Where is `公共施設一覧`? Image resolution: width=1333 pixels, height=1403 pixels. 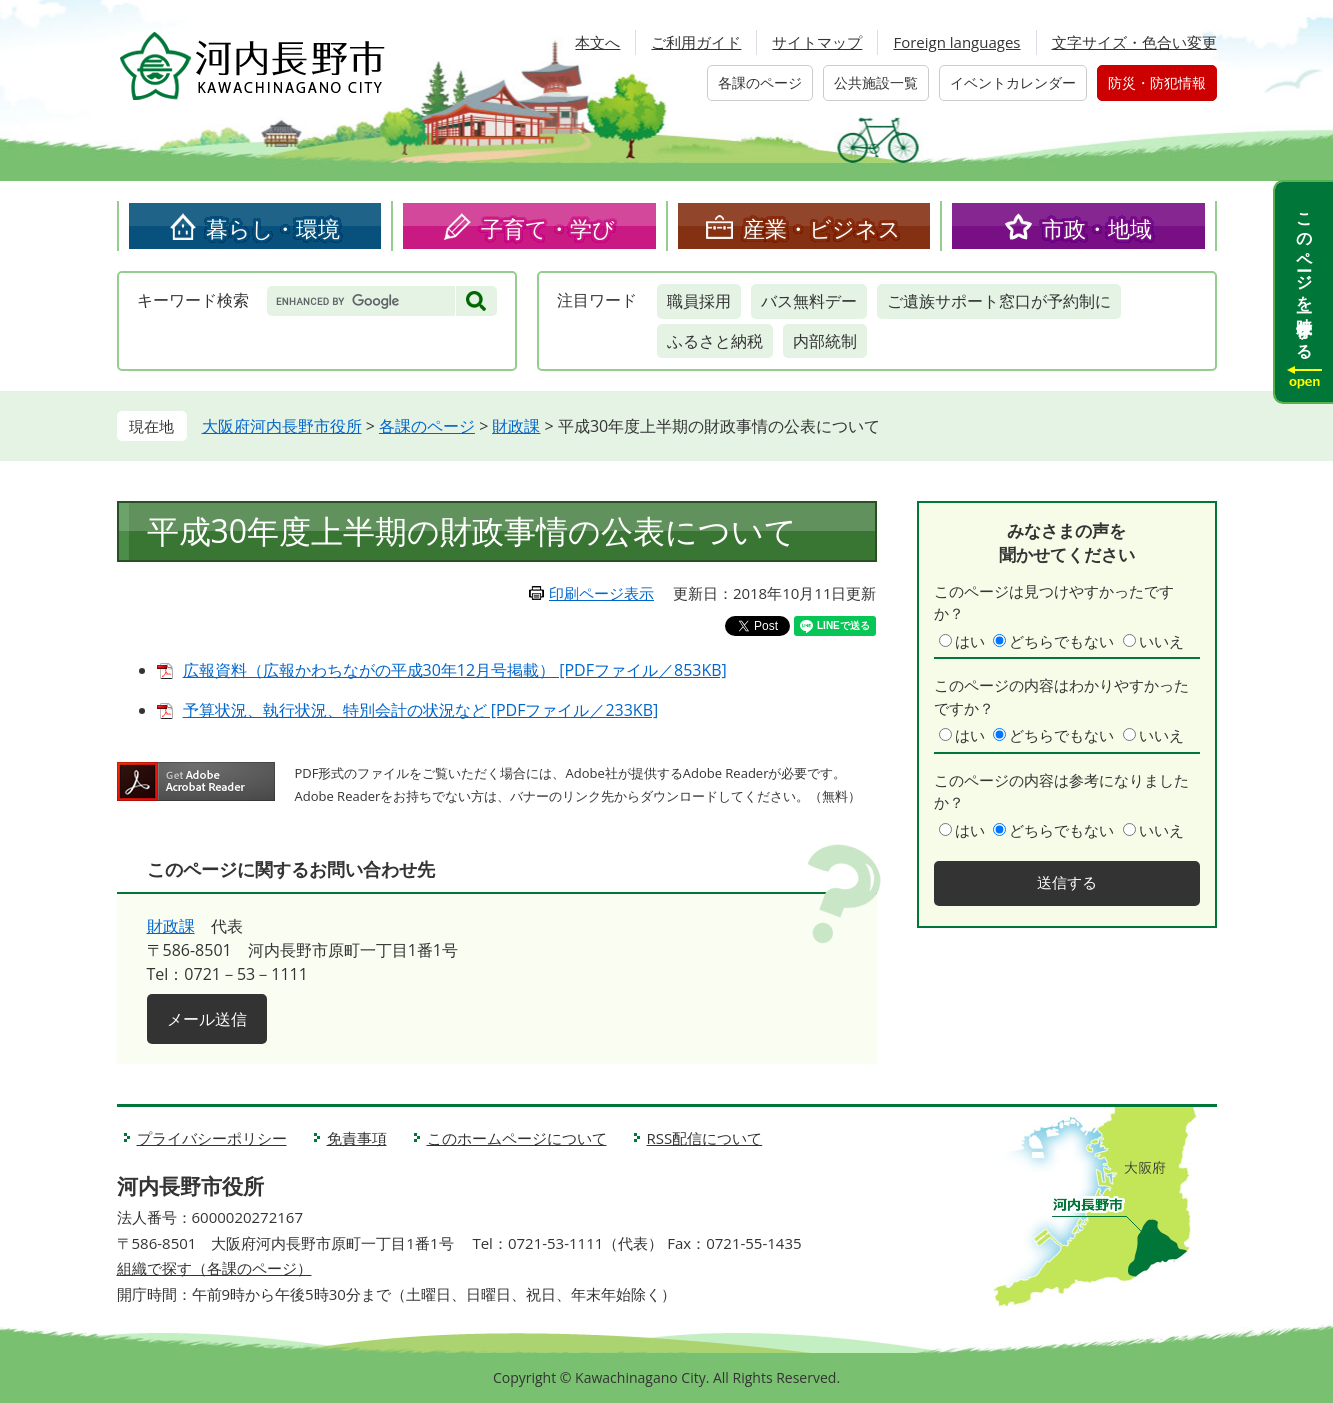
公共施設一覧 is located at coordinates (876, 82).